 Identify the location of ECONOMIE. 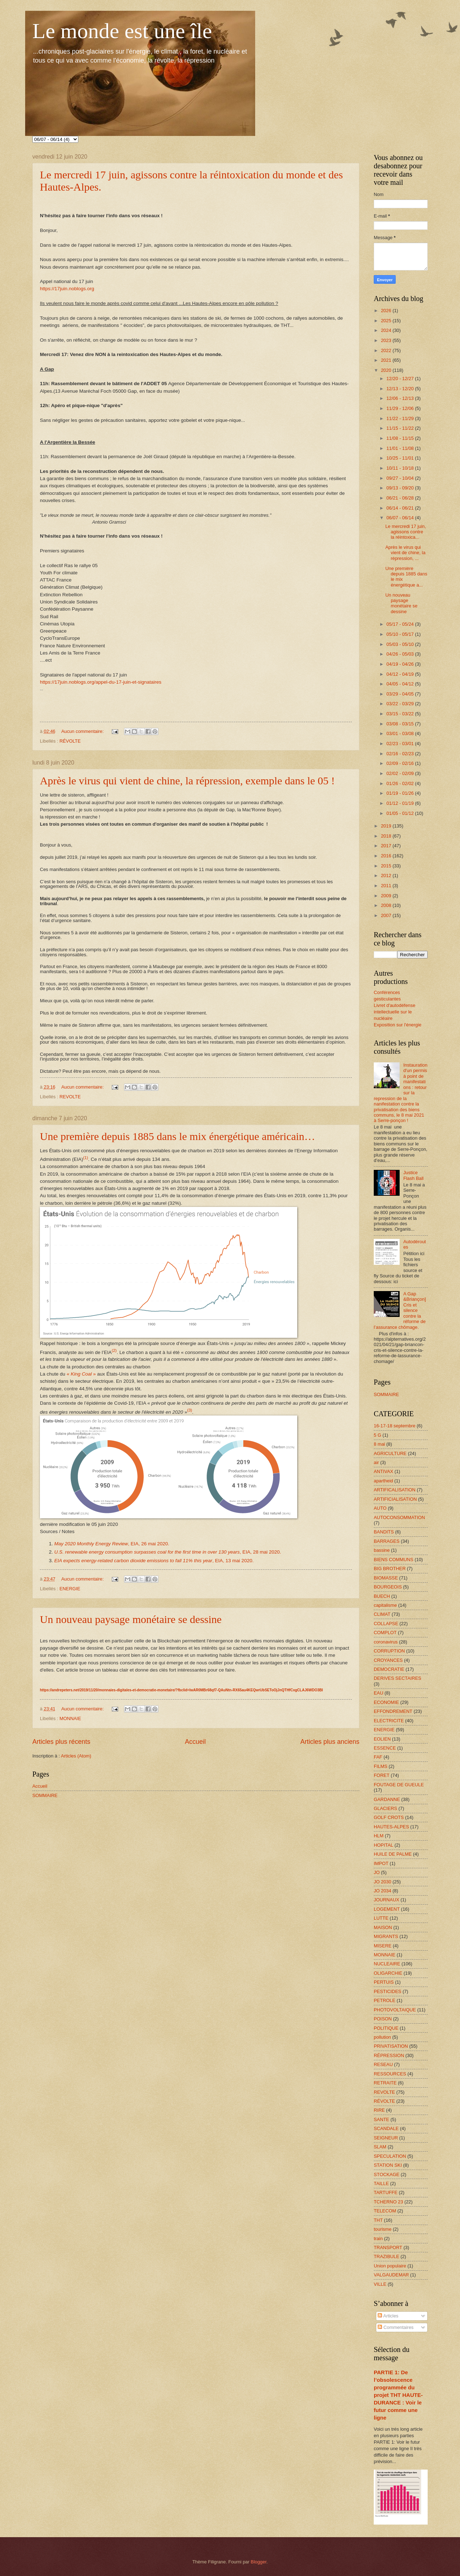
(386, 1702).